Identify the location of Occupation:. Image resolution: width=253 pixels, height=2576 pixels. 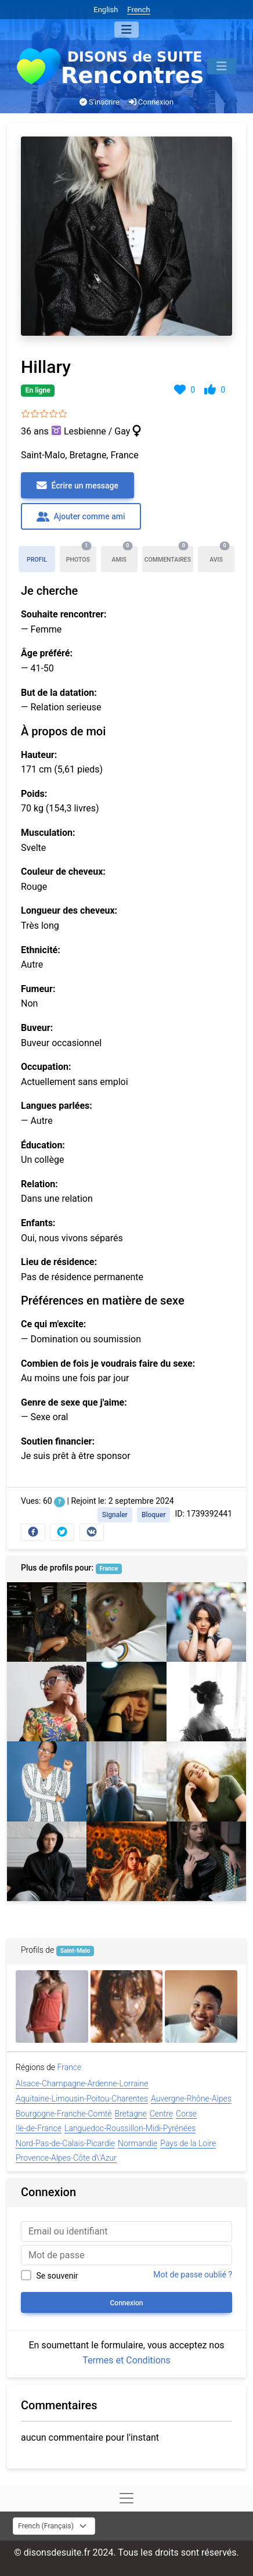
(46, 1066).